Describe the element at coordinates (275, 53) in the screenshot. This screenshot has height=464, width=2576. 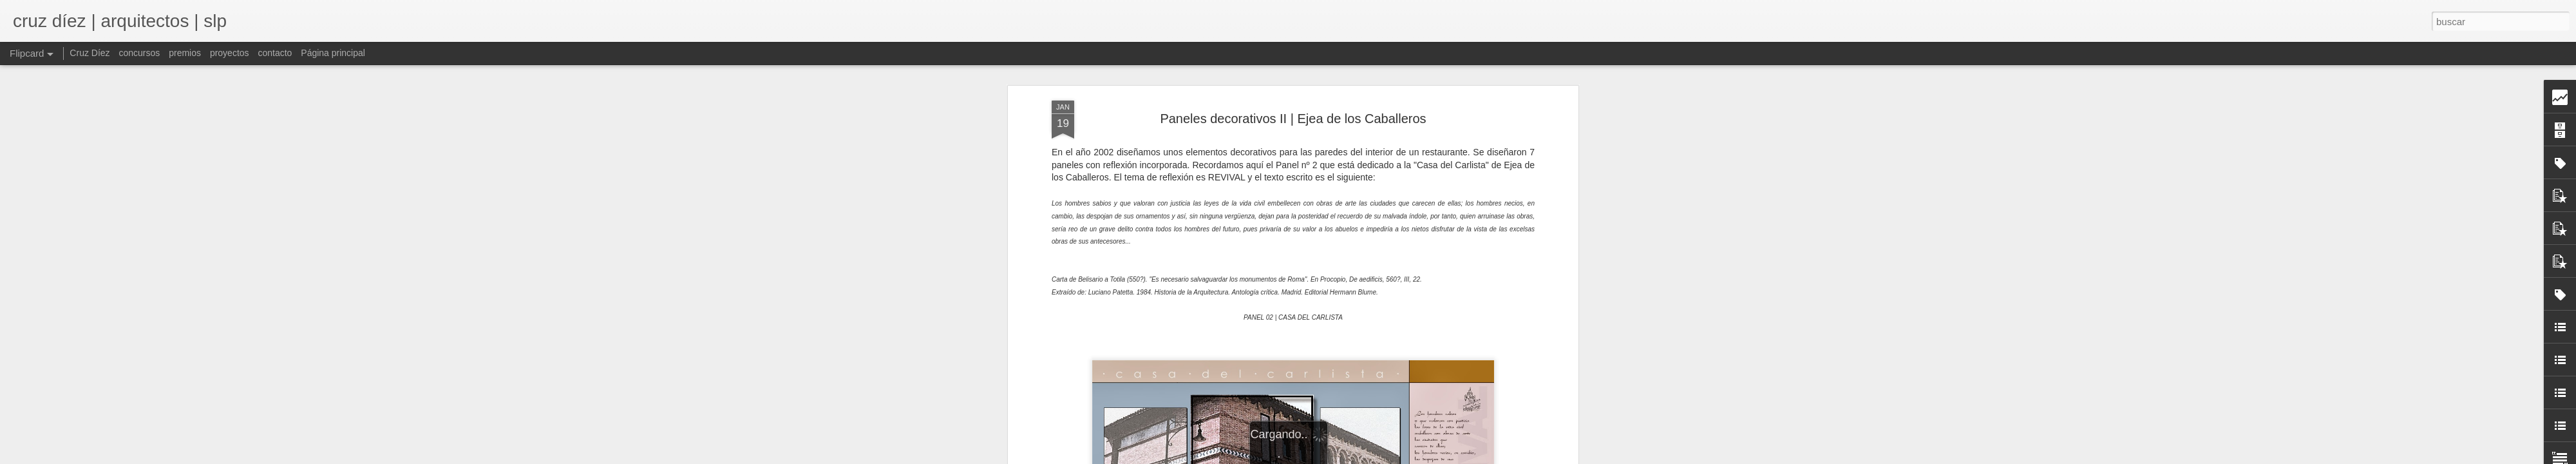
I see `contacto` at that location.